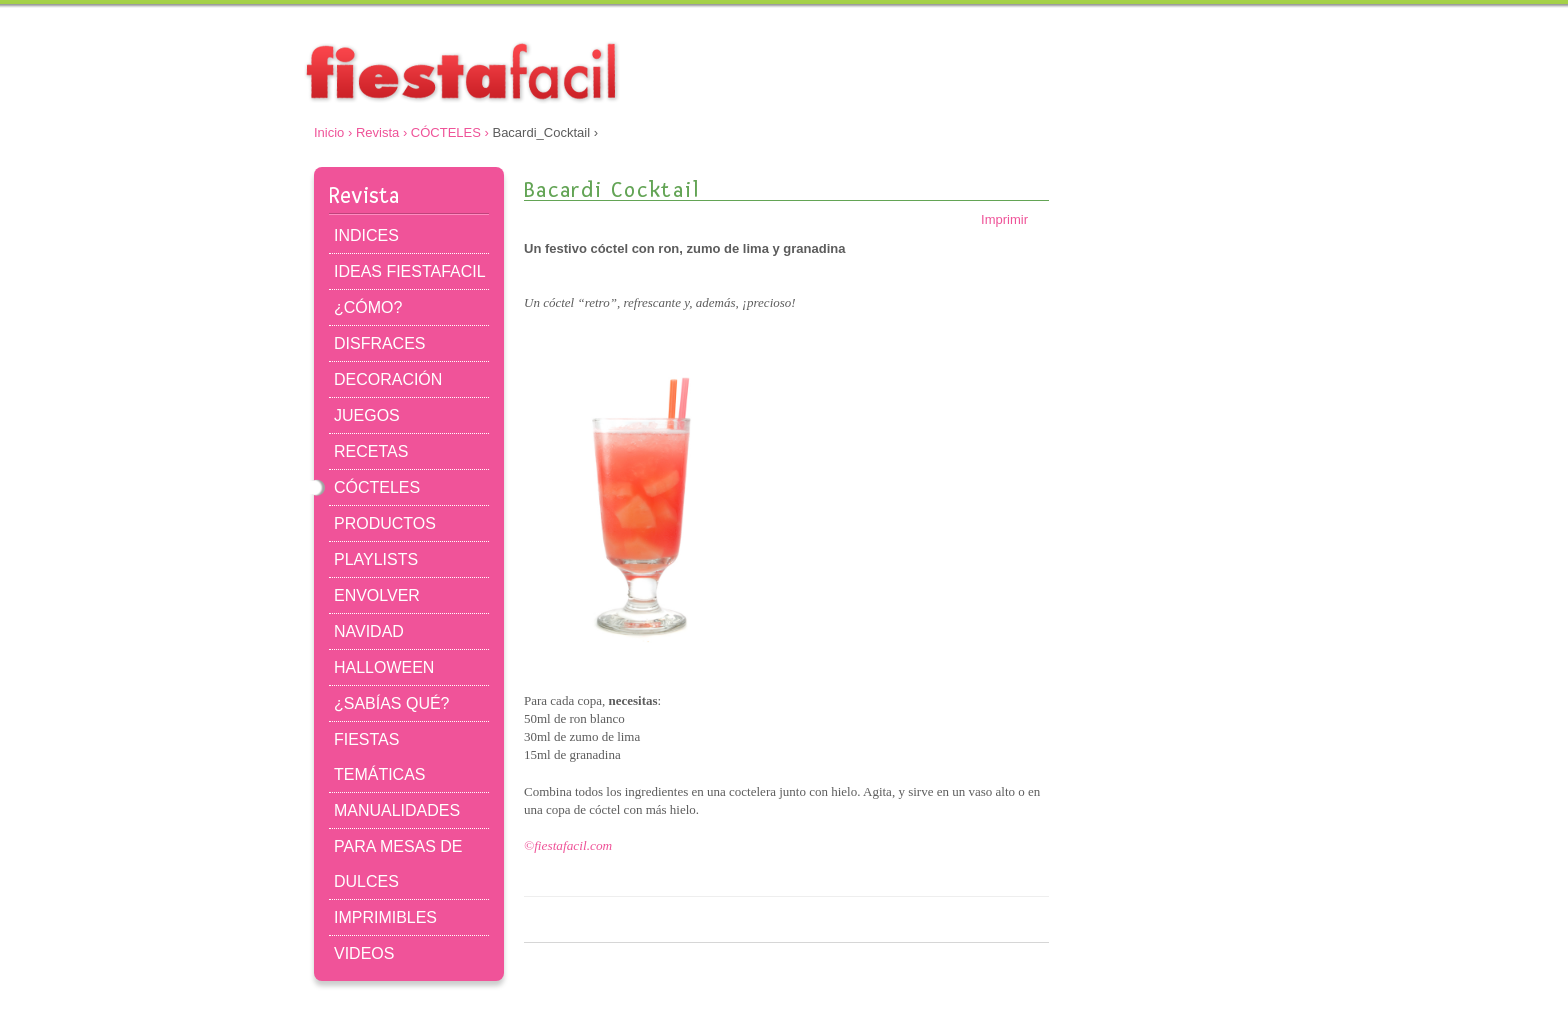 The width and height of the screenshot is (1568, 1011). What do you see at coordinates (369, 631) in the screenshot?
I see `NAVIDAD` at bounding box center [369, 631].